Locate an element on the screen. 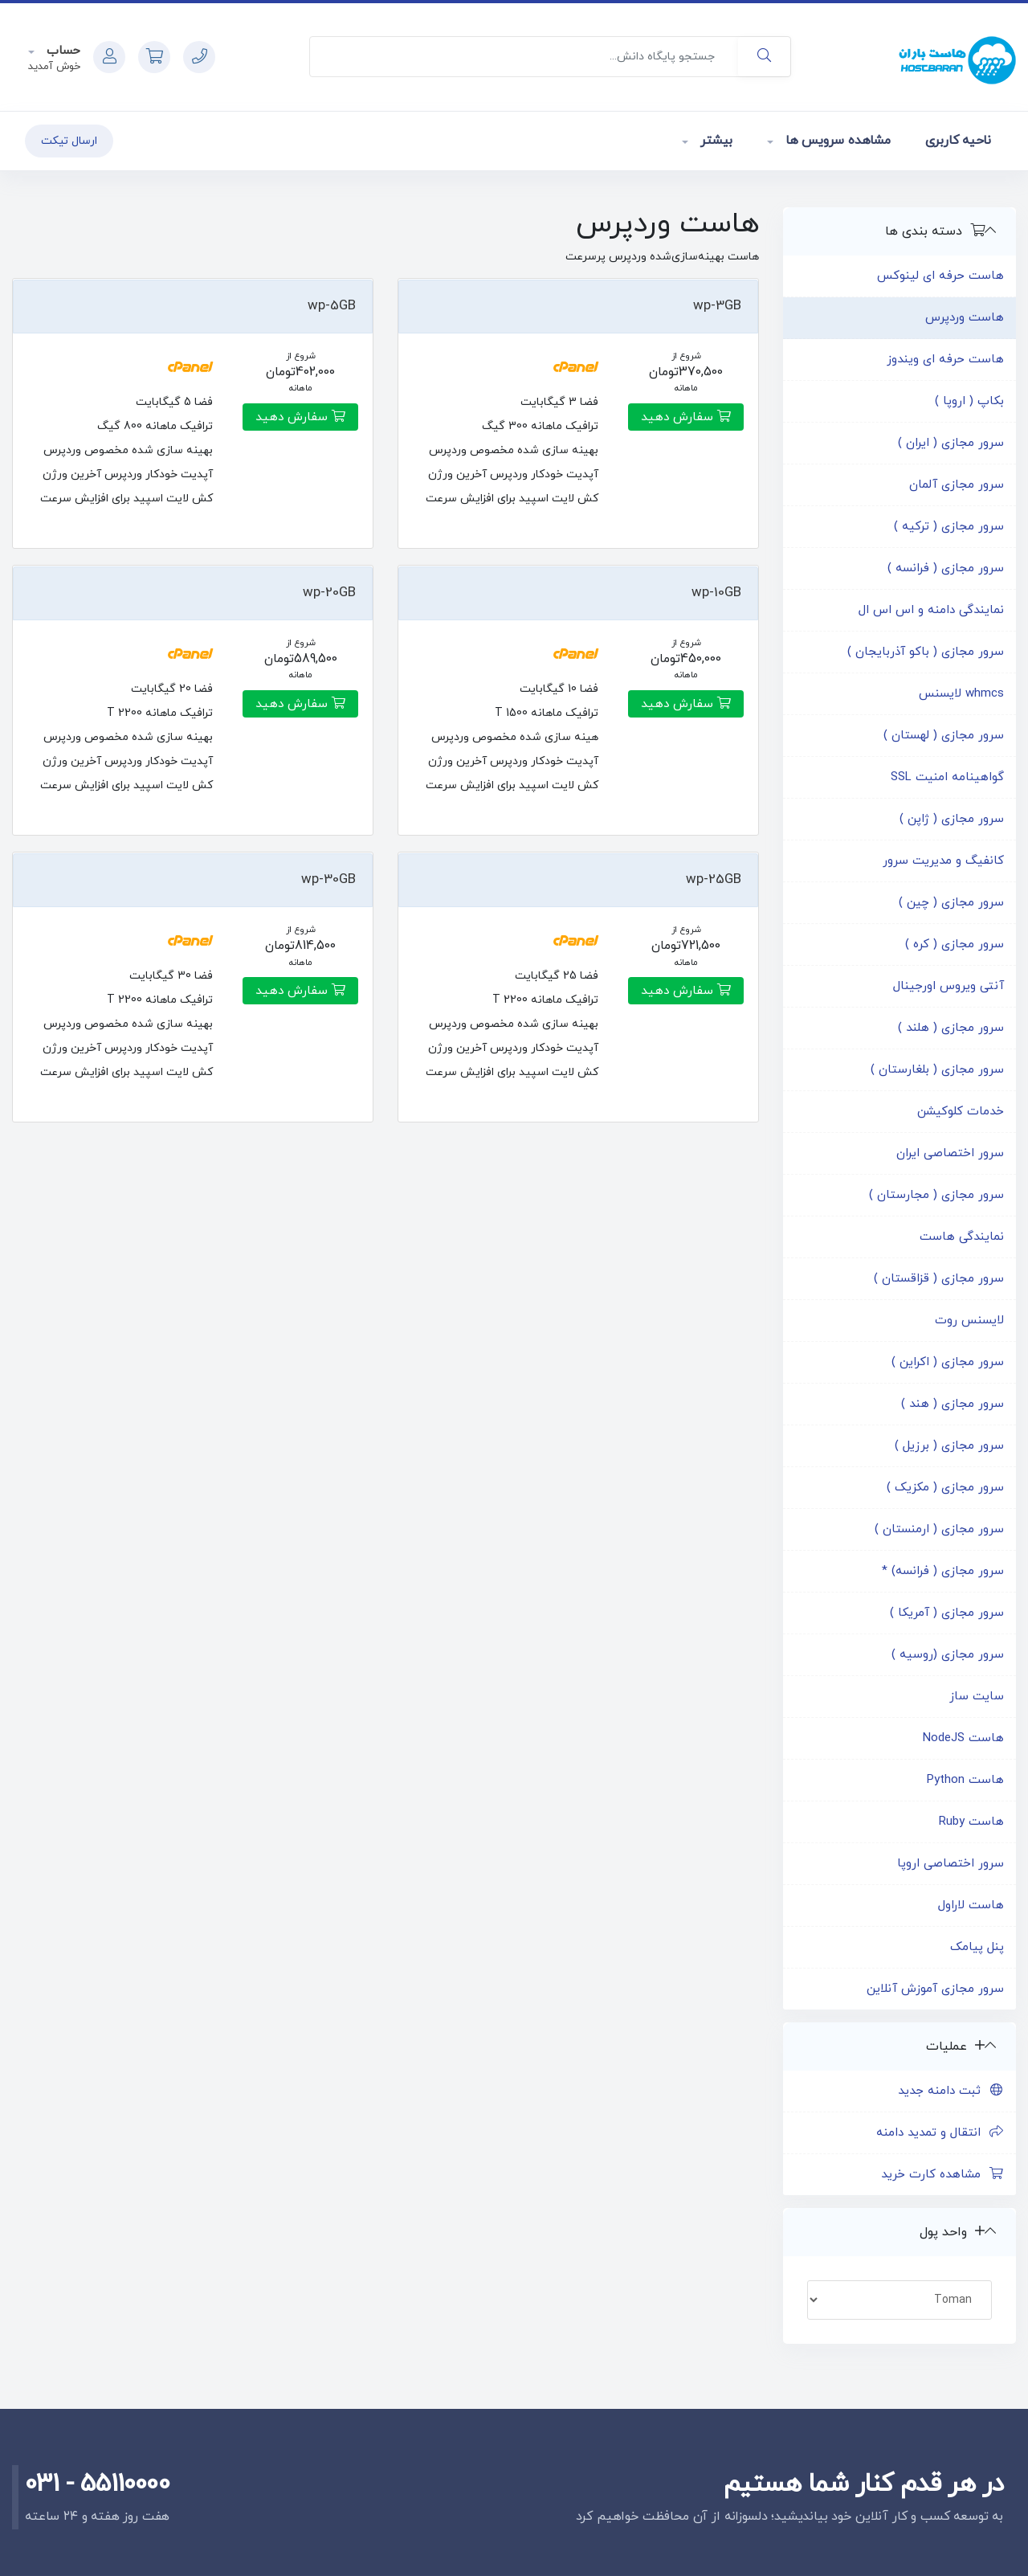  نمایندگی دامنه و اس اس ال is located at coordinates (931, 610).